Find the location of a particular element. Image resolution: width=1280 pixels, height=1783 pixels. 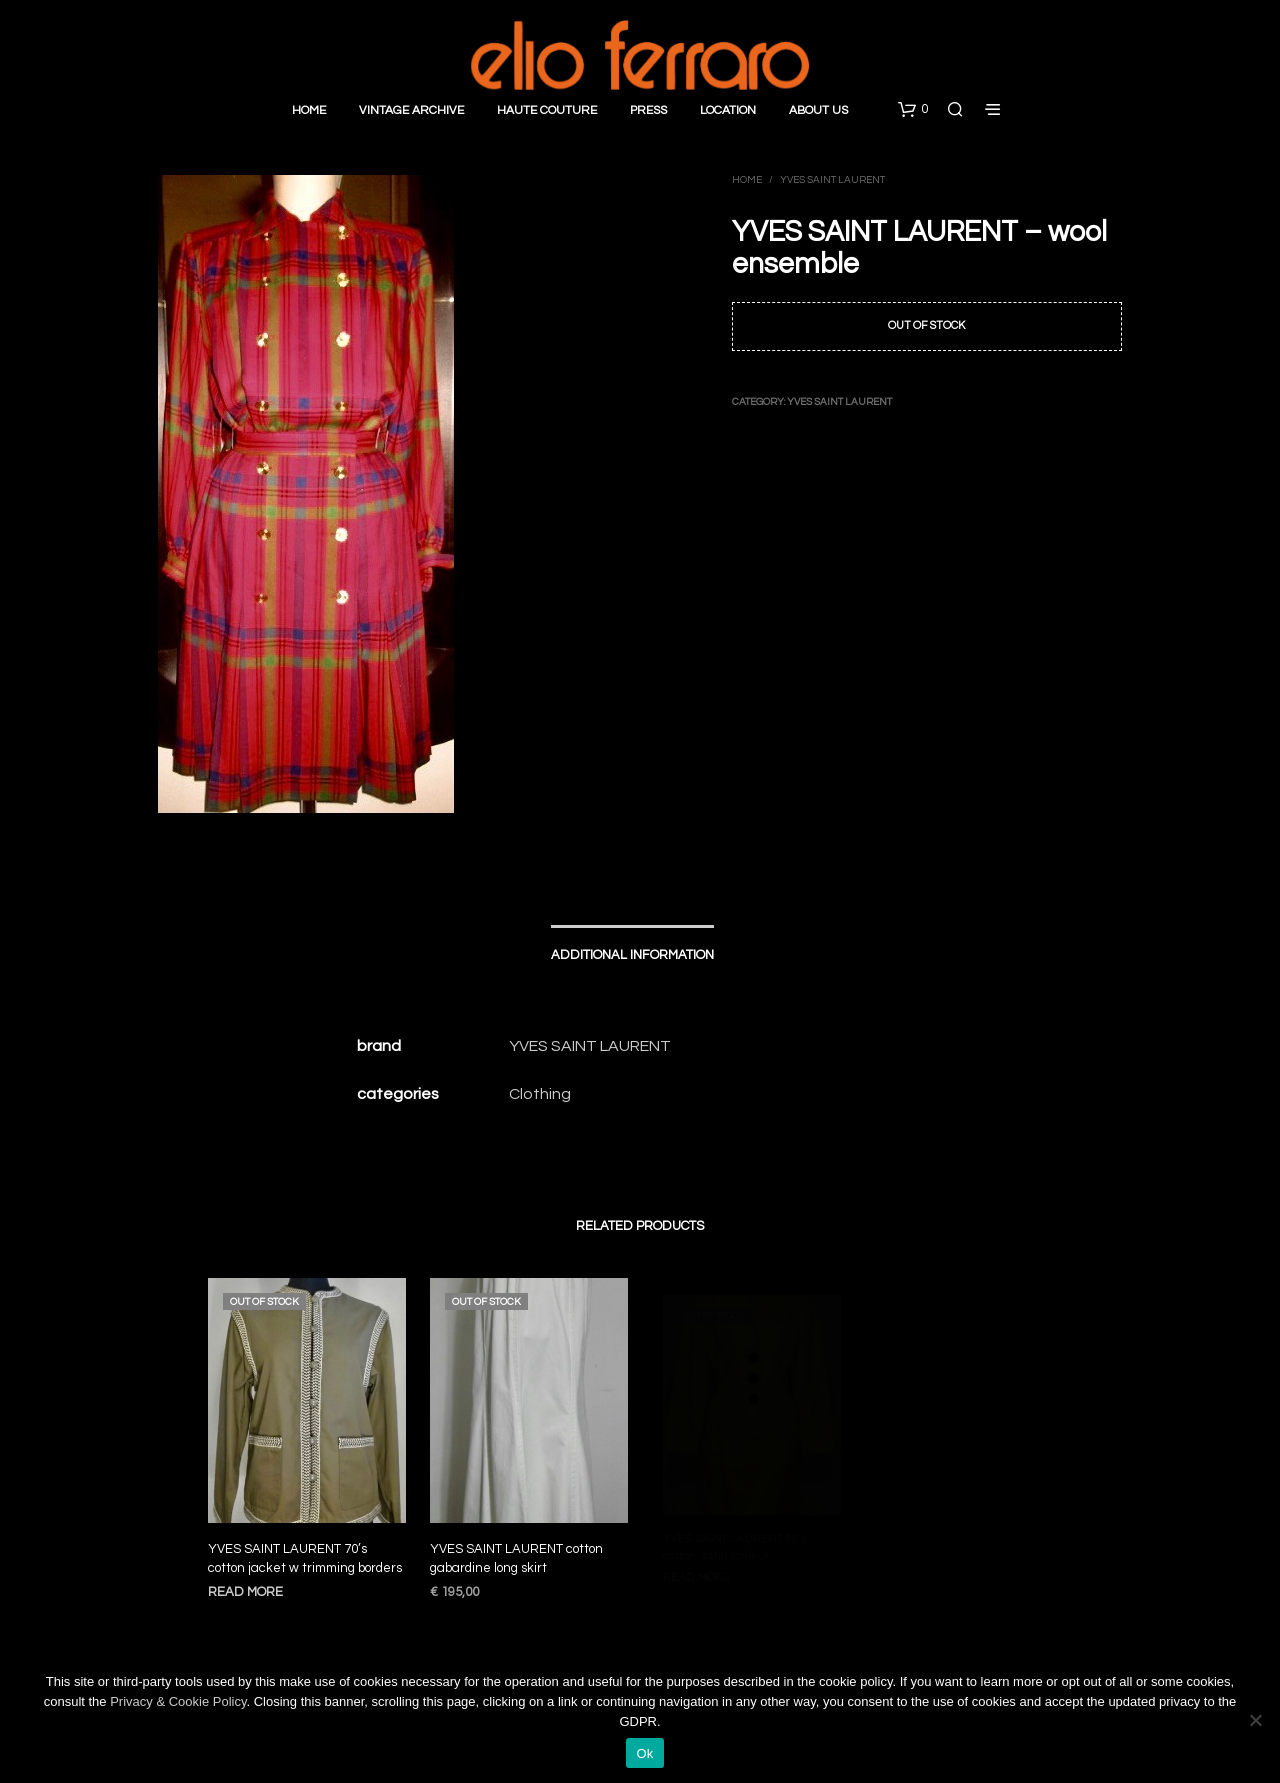

Vintage Archive is located at coordinates (411, 110).